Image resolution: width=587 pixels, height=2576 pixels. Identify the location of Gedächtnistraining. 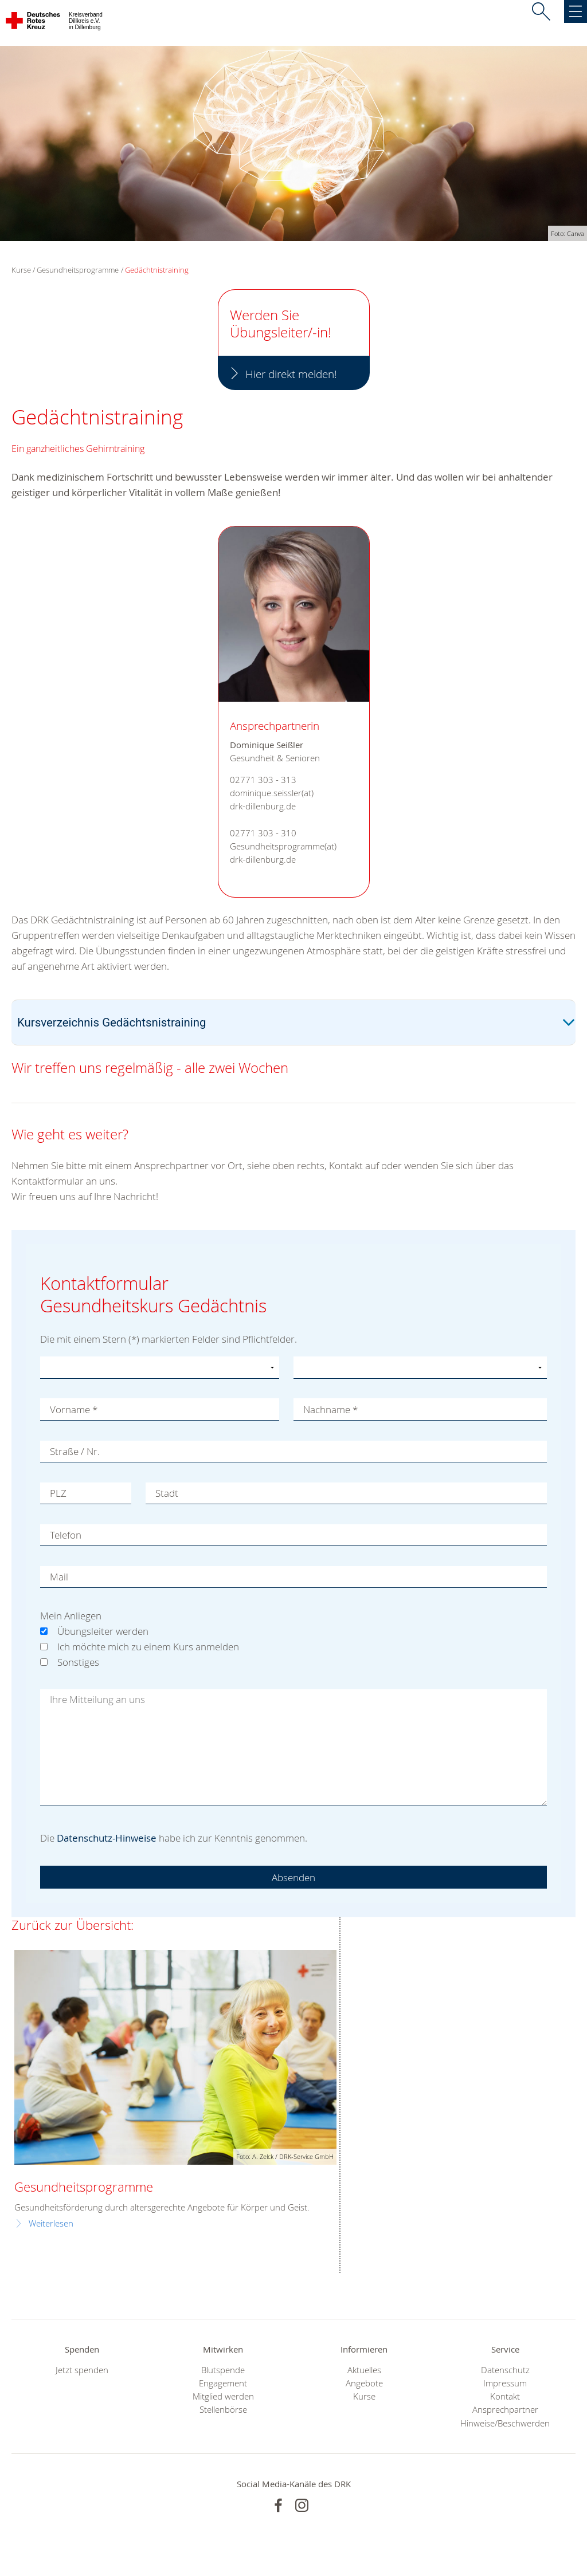
(157, 270).